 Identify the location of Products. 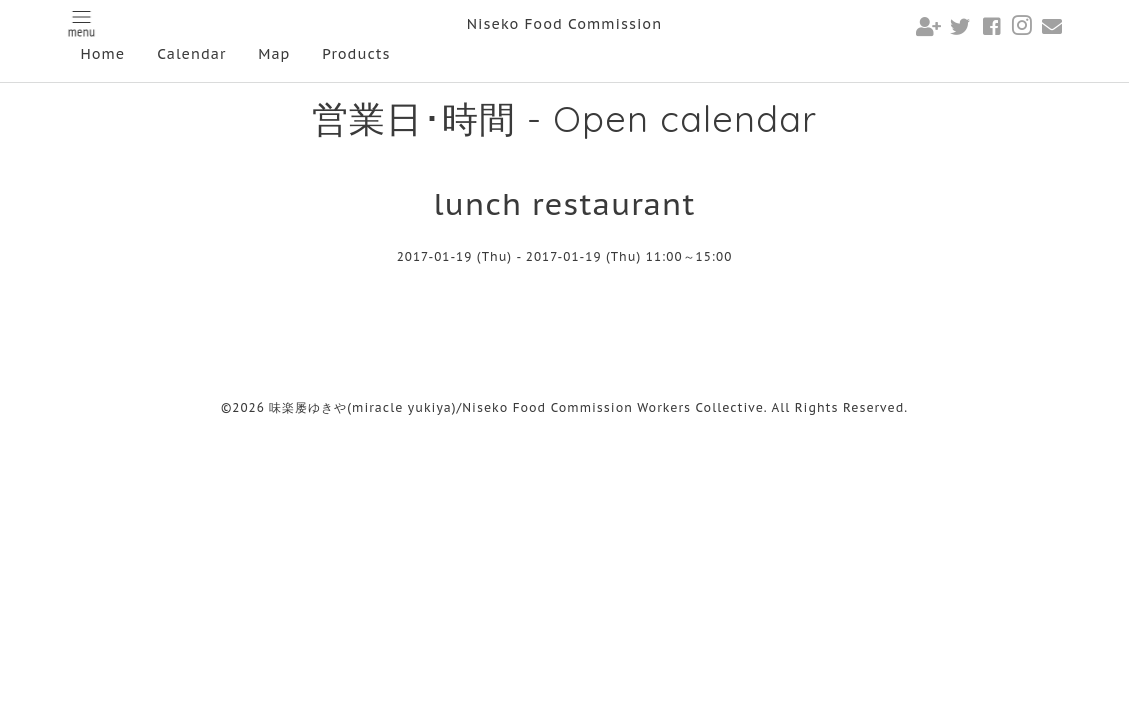
(356, 54).